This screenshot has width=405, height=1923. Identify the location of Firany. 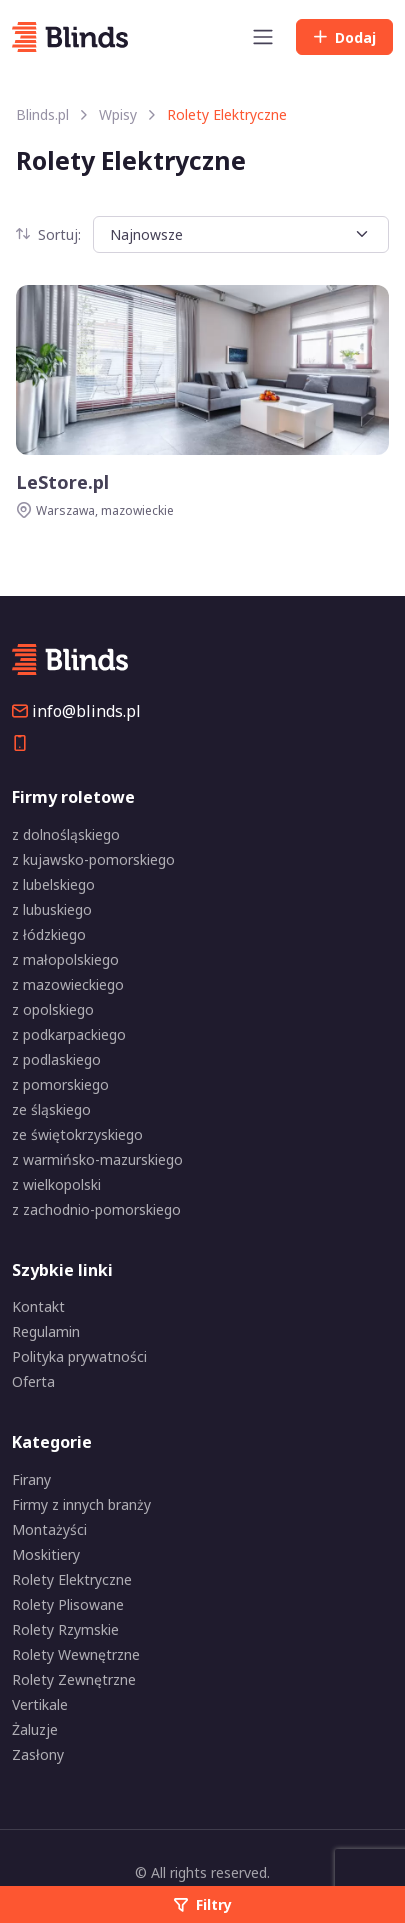
(31, 1479).